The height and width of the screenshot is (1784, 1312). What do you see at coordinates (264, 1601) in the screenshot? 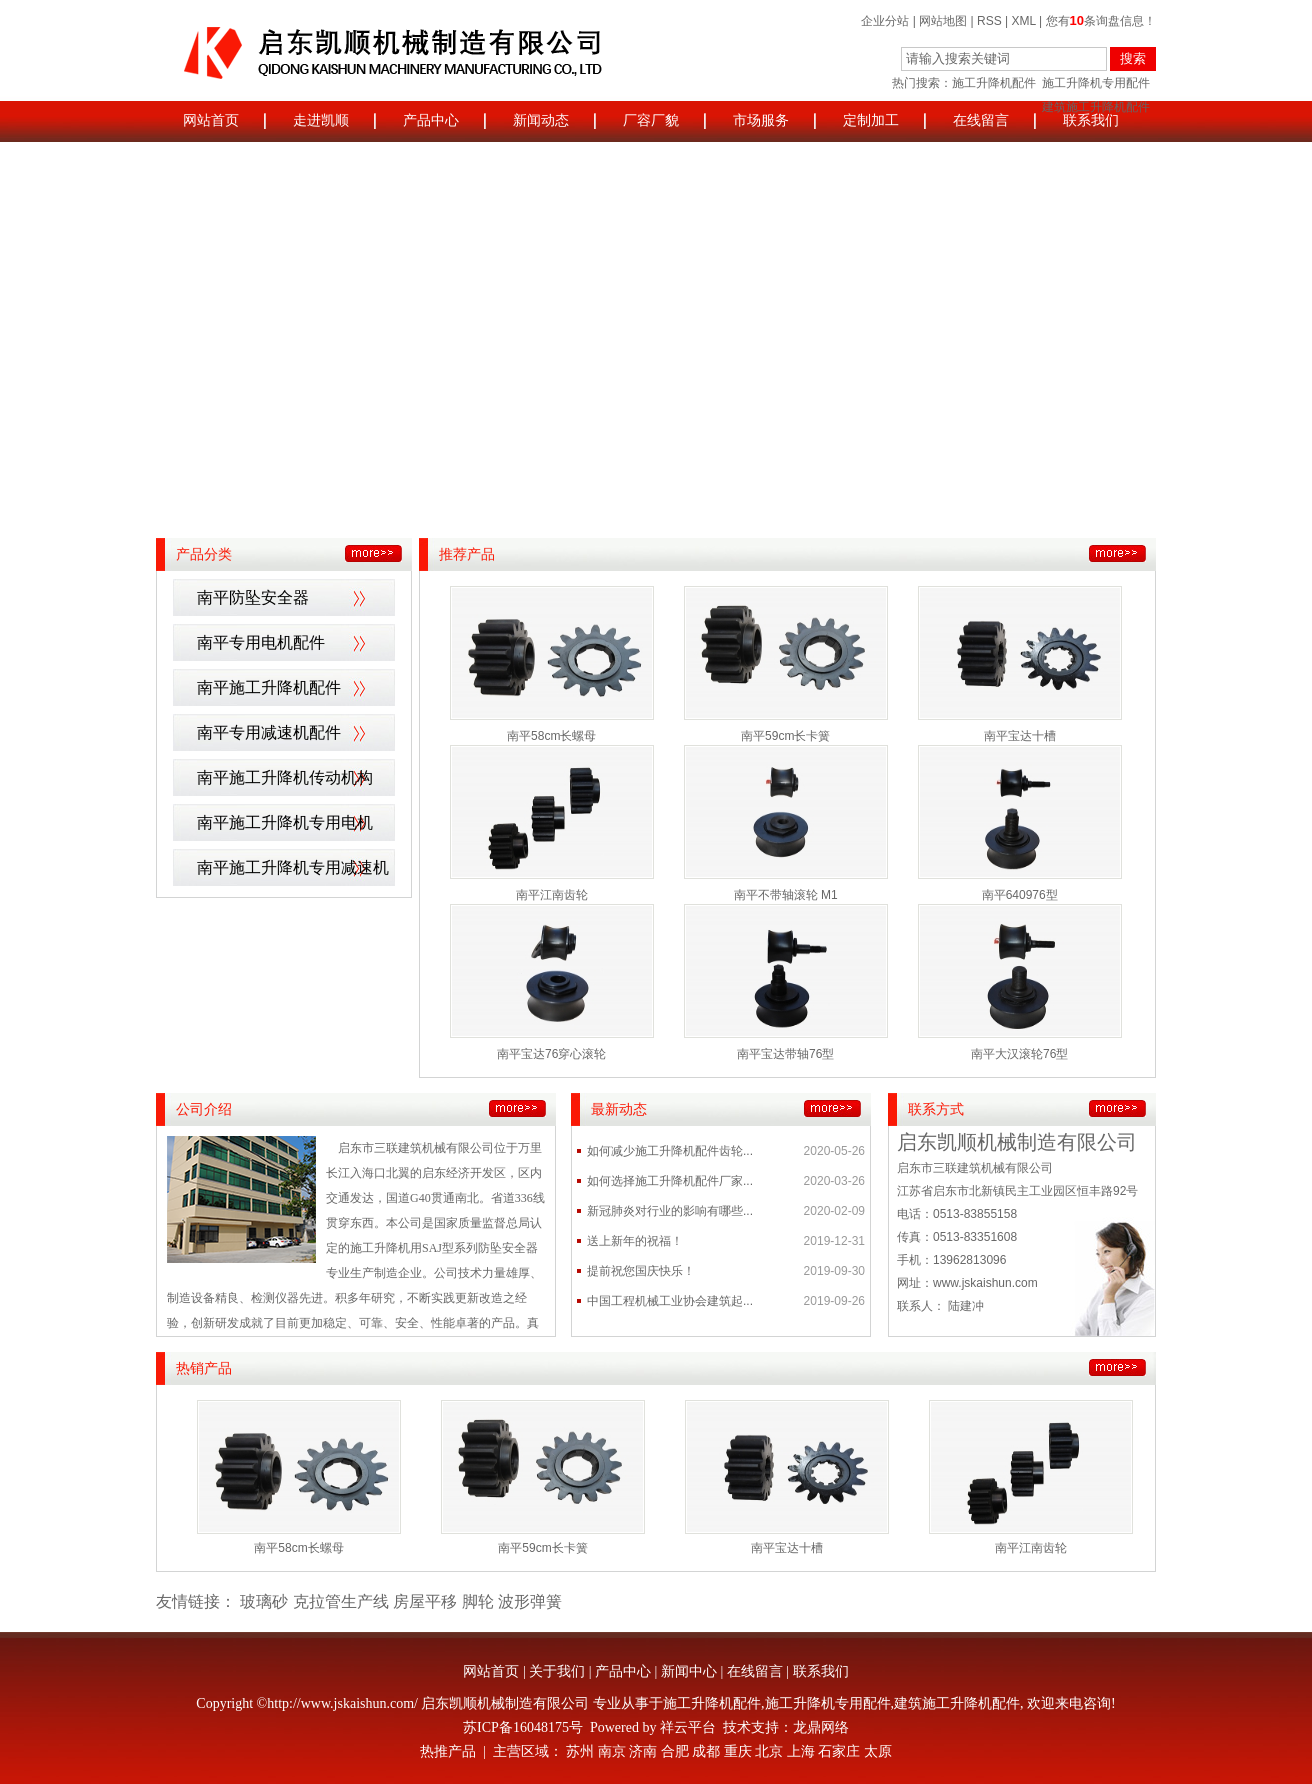
I see `玻璃砂` at bounding box center [264, 1601].